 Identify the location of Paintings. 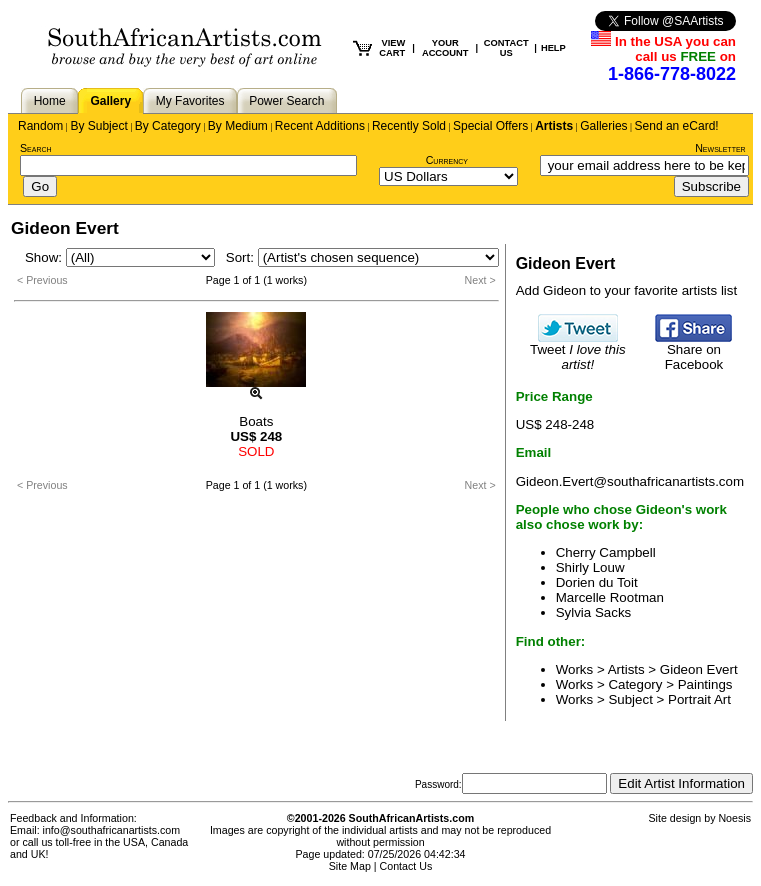
(705, 684).